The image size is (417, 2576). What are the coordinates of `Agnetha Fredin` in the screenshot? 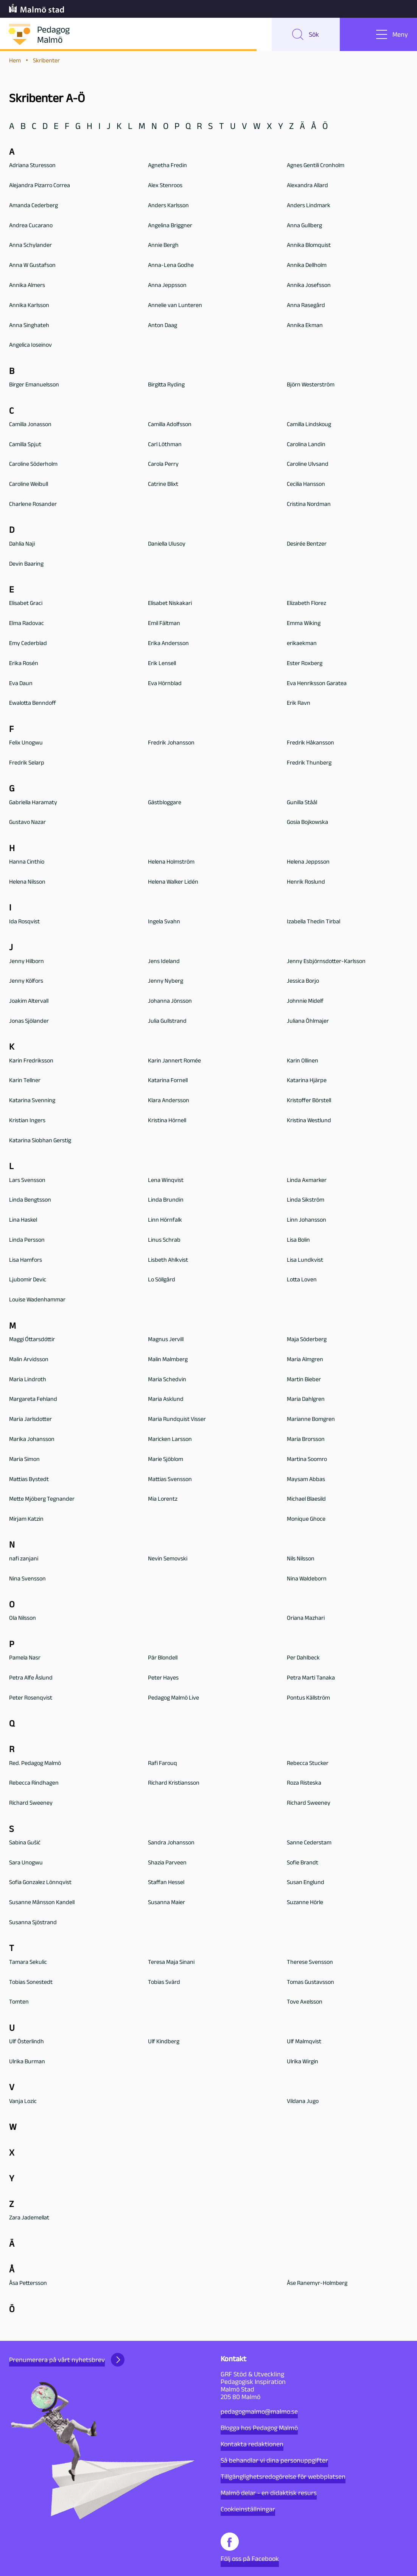 It's located at (167, 166).